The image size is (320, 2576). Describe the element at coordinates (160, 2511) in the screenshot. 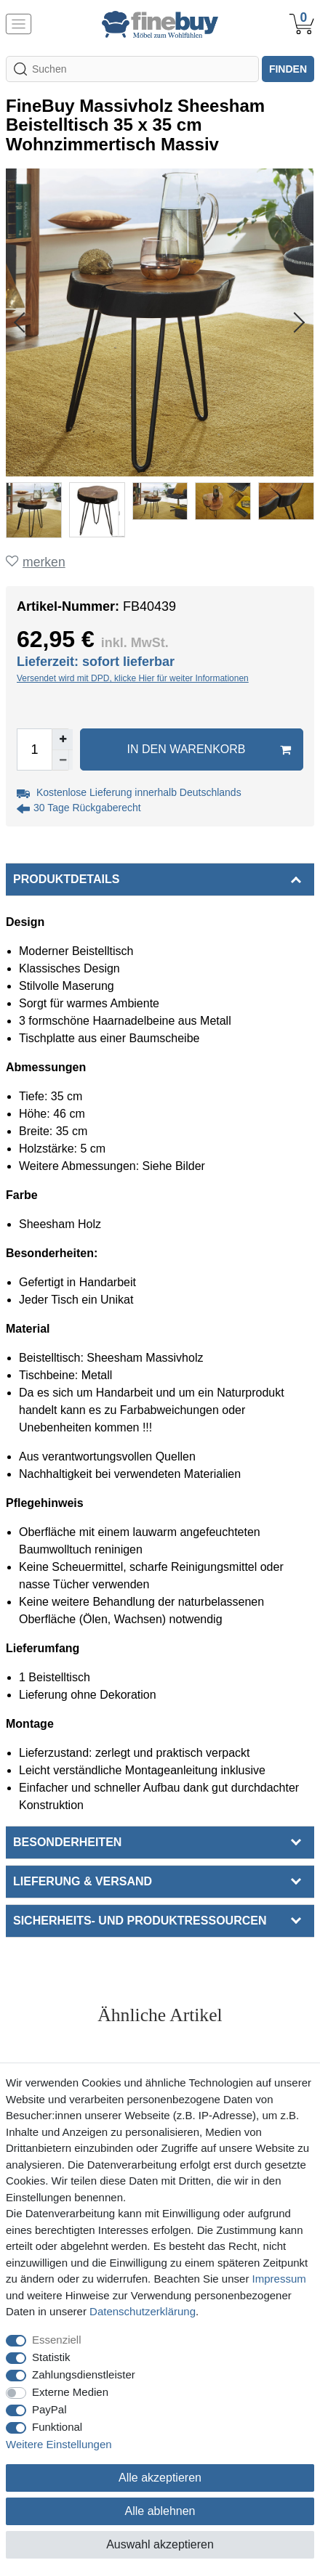

I see `Alle ablehnen` at that location.